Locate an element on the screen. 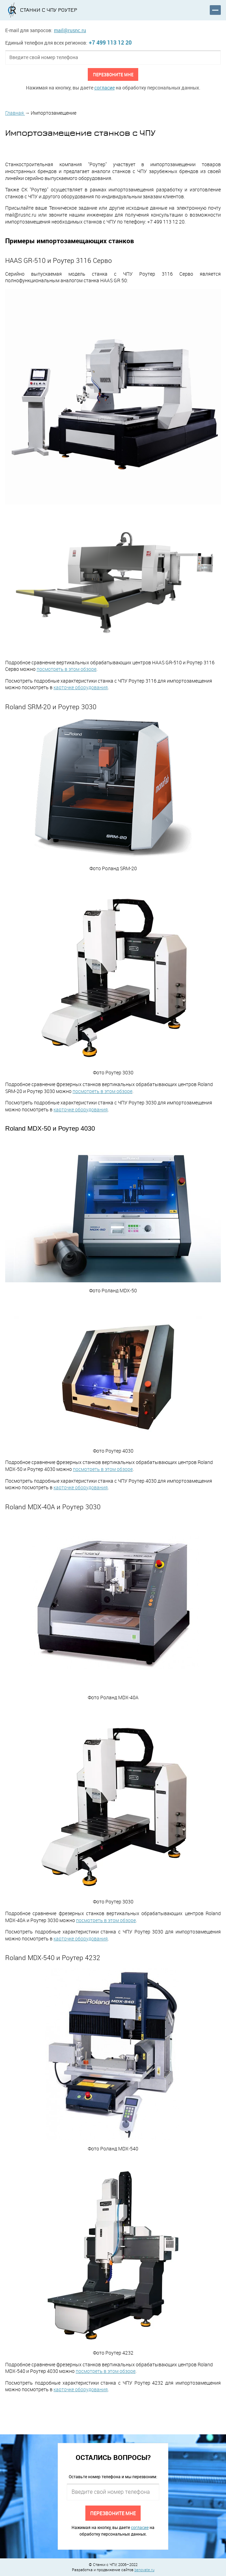 Image resolution: width=226 pixels, height=2576 pixels. согласие is located at coordinates (104, 87).